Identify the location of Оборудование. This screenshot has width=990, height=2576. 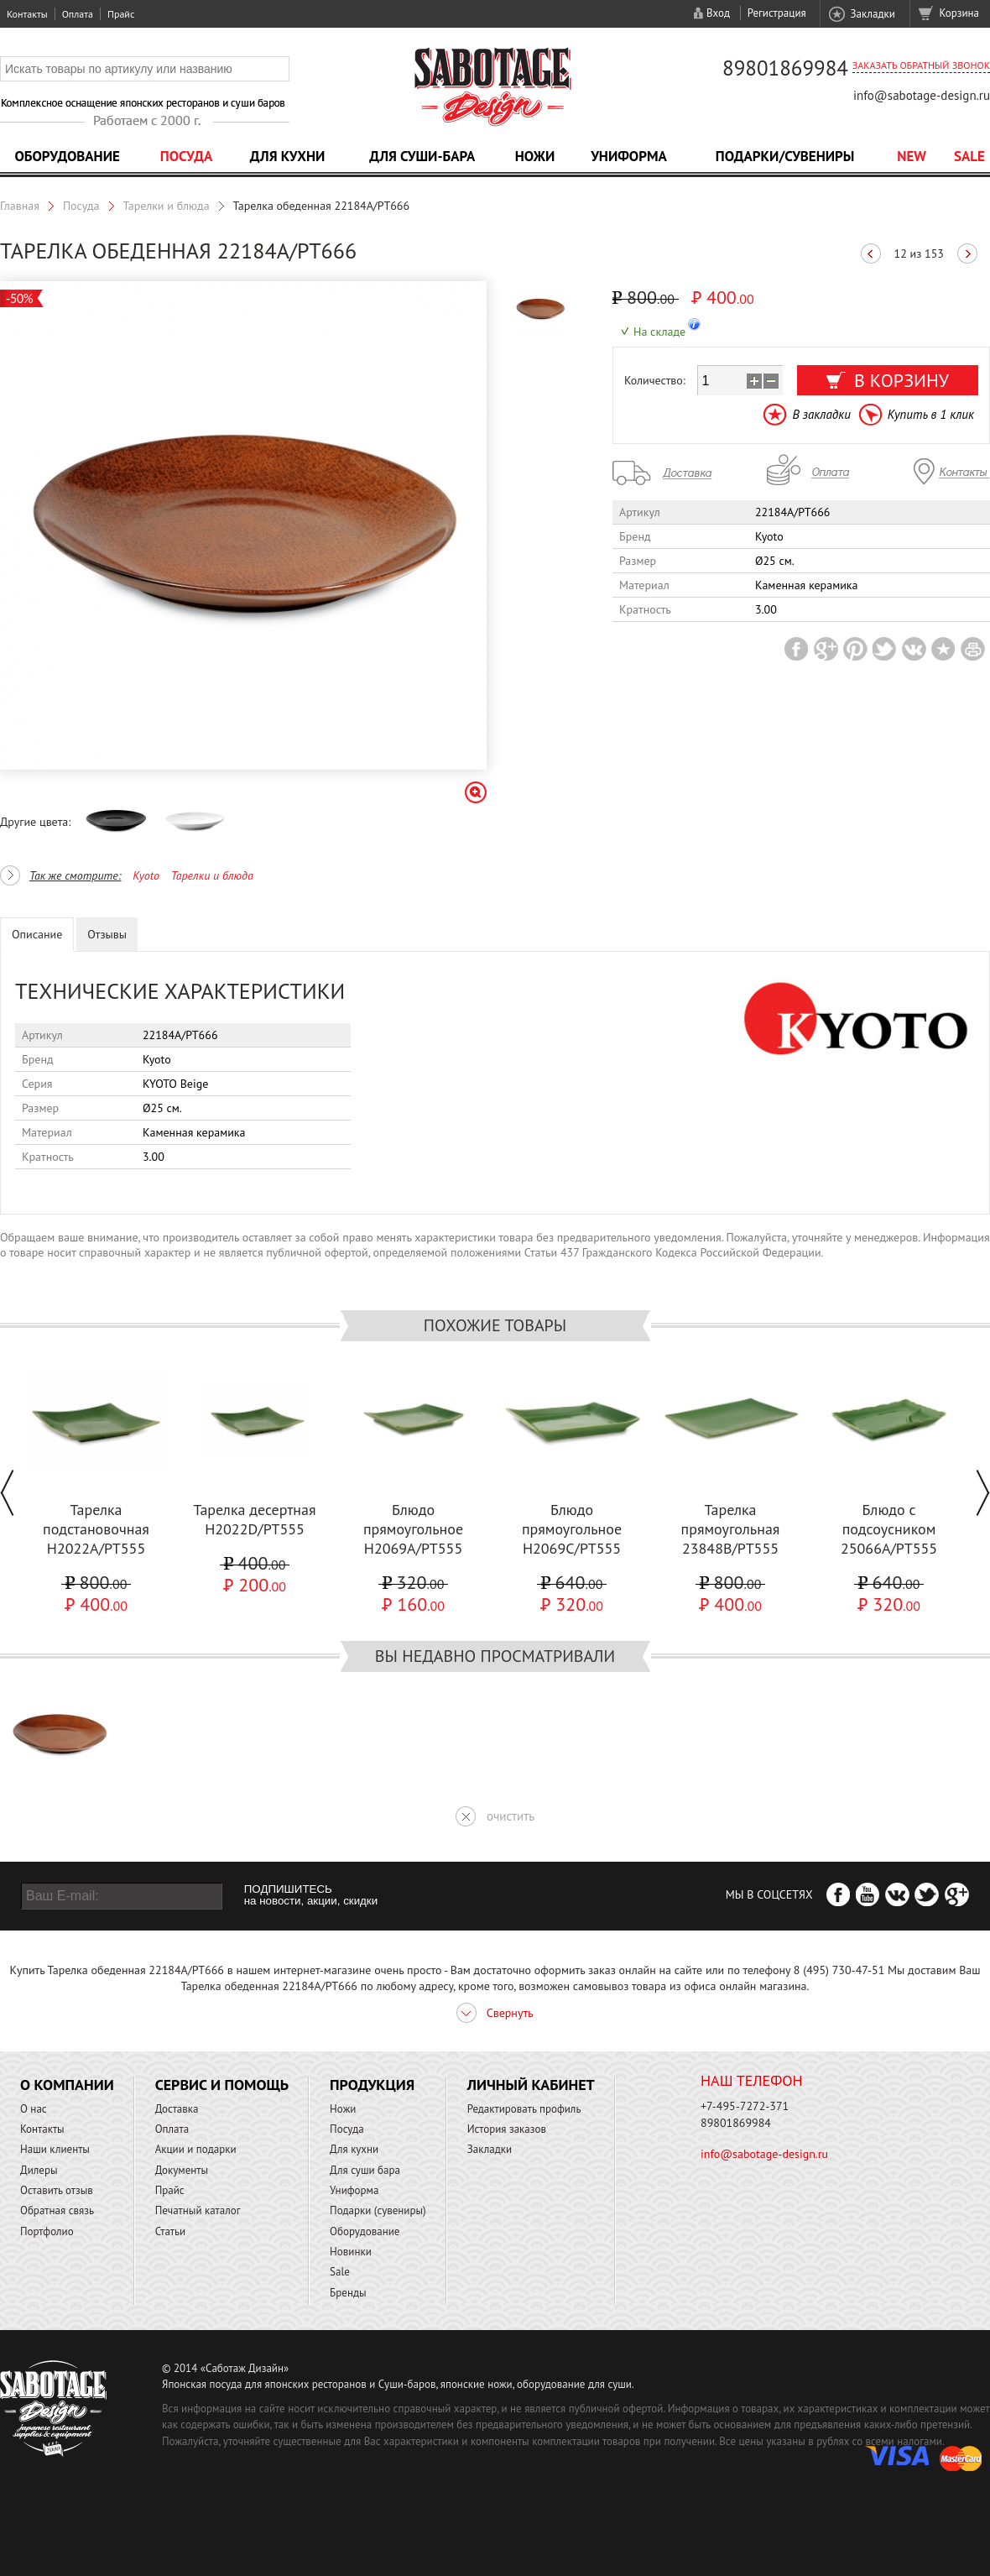
(67, 156).